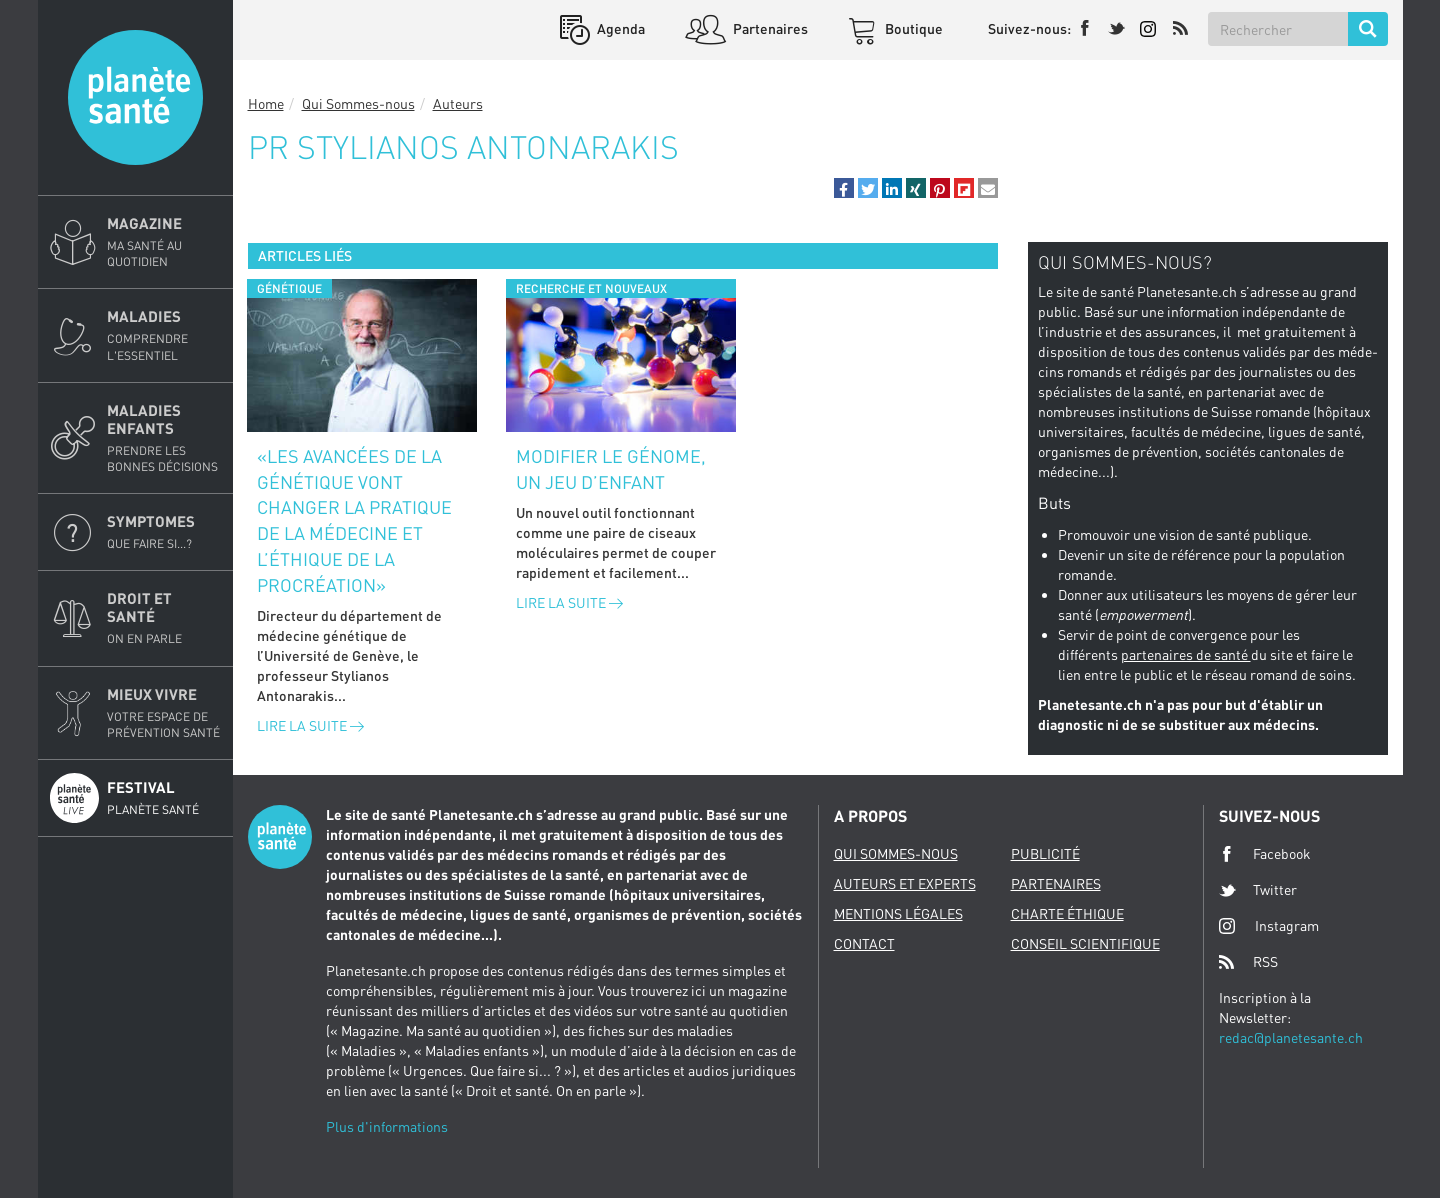 The width and height of the screenshot is (1440, 1198). Describe the element at coordinates (164, 532) in the screenshot. I see `Symptomes` at that location.